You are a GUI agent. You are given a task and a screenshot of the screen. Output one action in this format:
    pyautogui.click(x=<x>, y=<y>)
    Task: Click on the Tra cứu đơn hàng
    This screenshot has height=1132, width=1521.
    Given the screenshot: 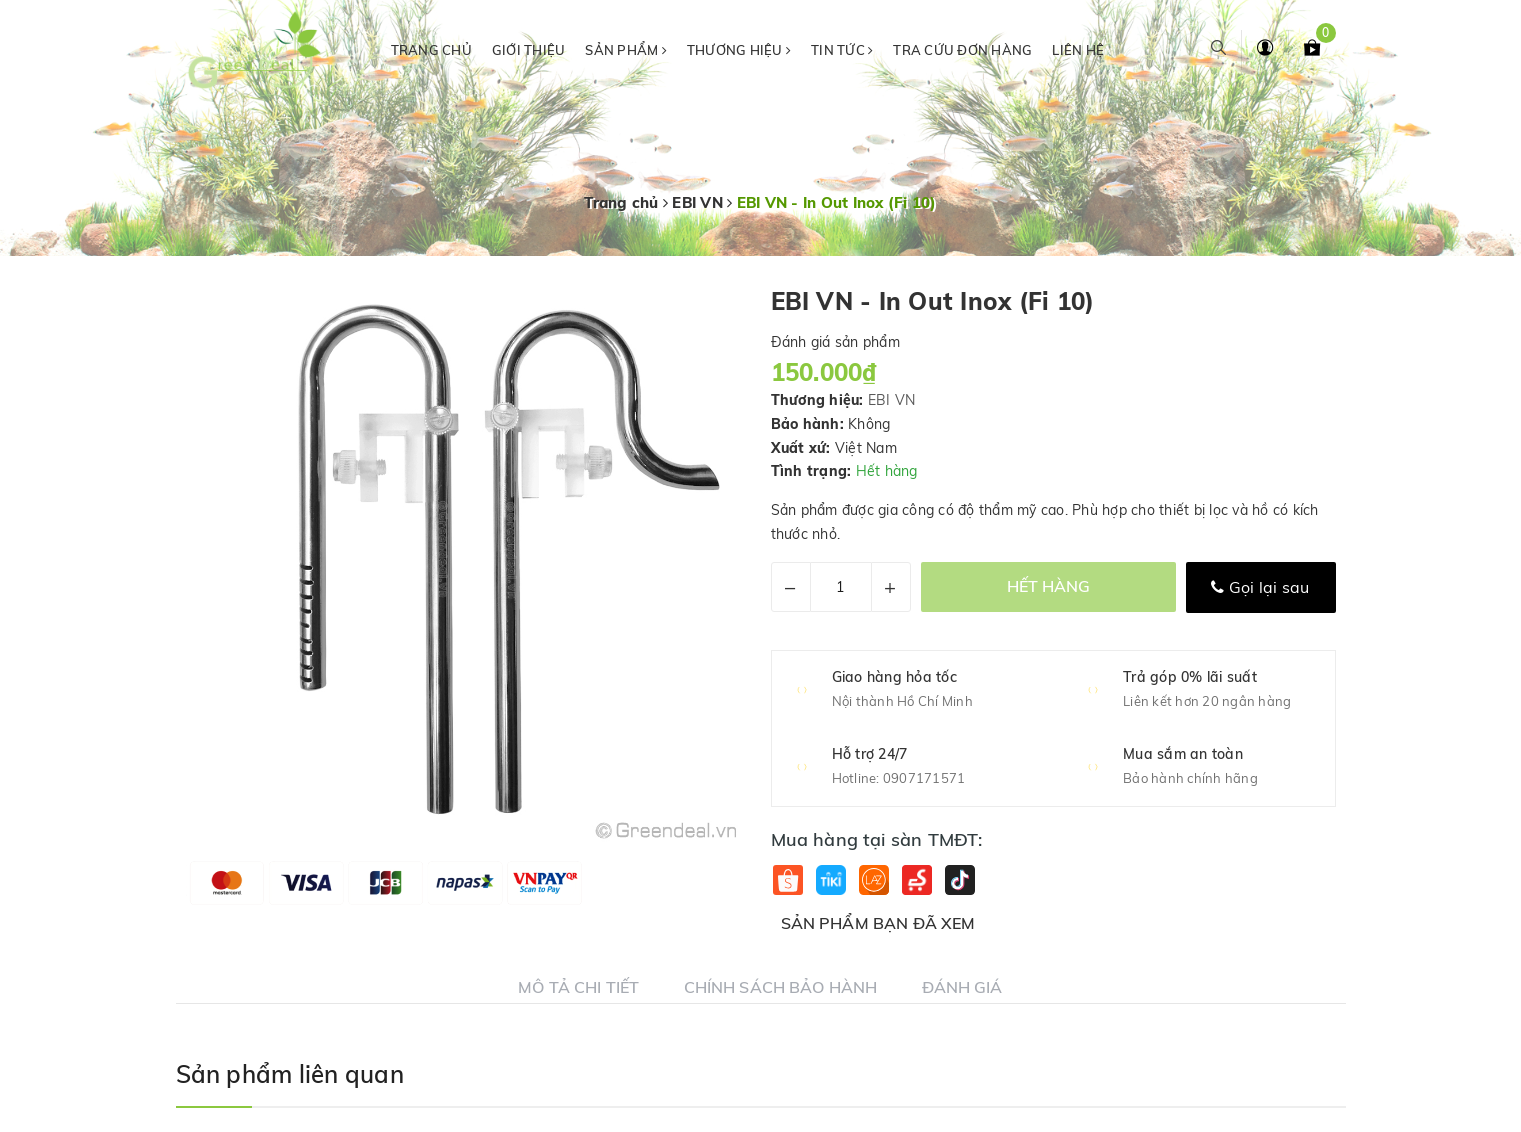 What is the action you would take?
    pyautogui.click(x=962, y=50)
    